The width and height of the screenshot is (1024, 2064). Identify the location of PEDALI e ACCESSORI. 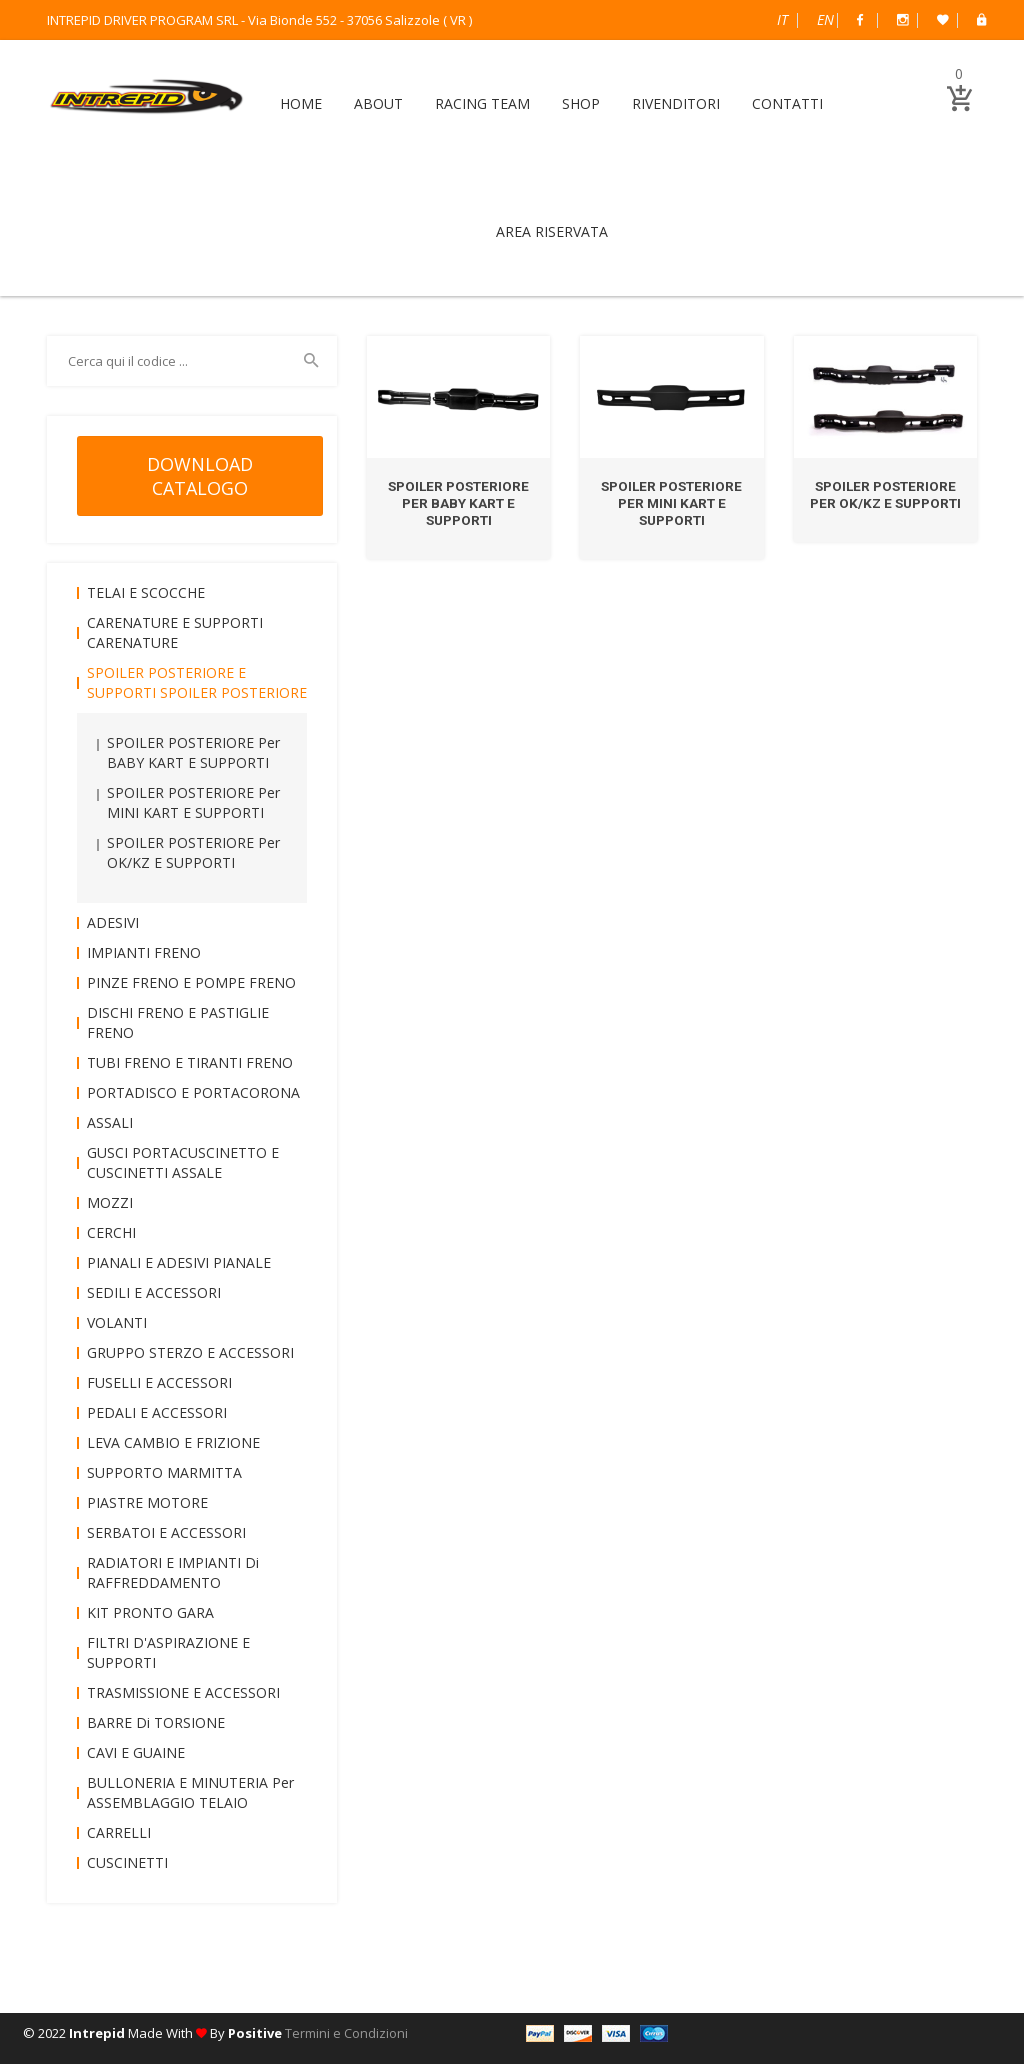
(157, 1412).